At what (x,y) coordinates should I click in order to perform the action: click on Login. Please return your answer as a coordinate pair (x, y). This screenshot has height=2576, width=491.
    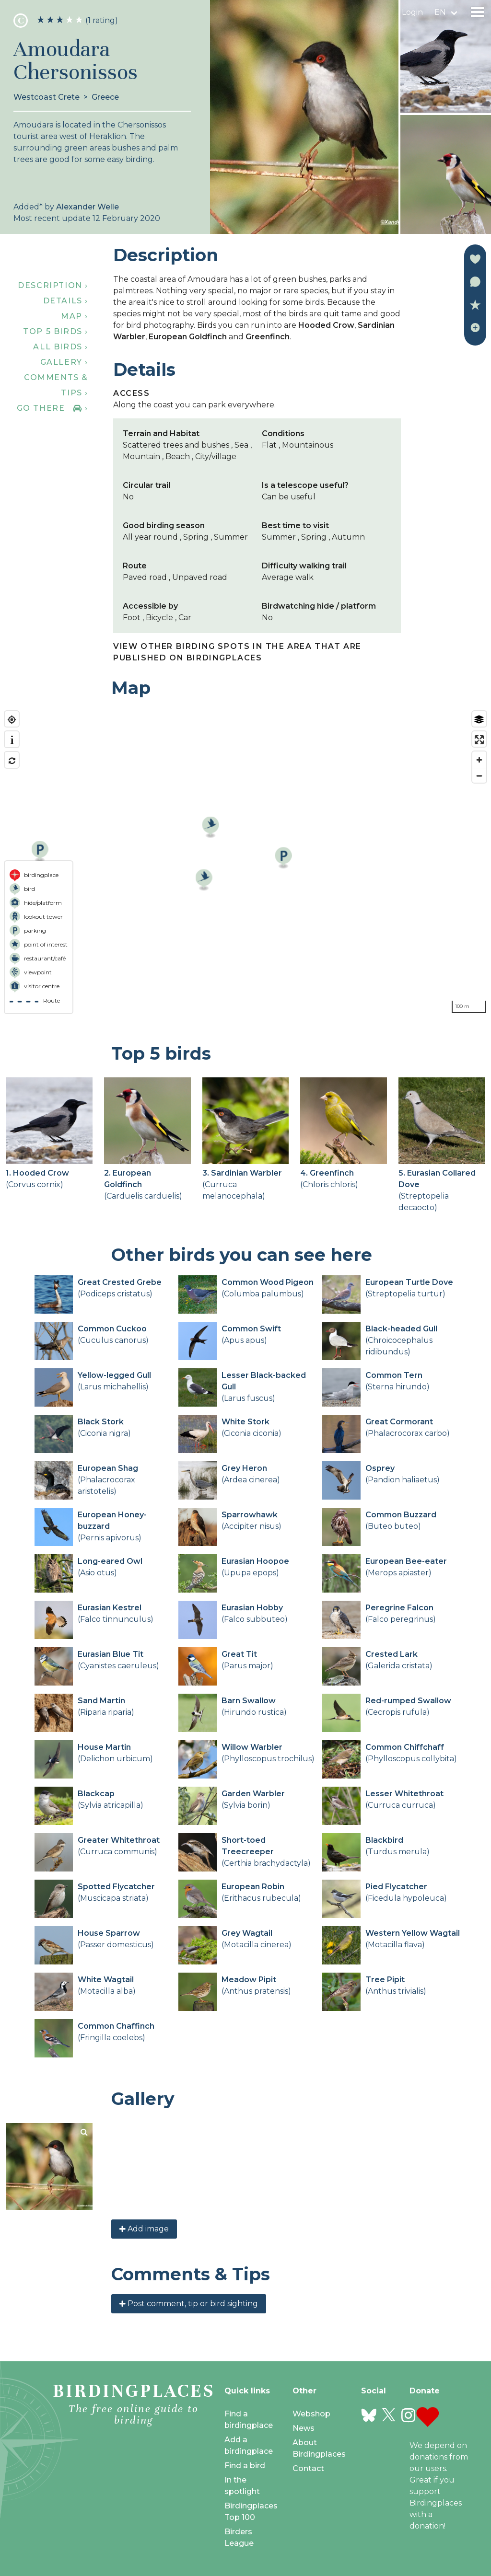
    Looking at the image, I should click on (412, 12).